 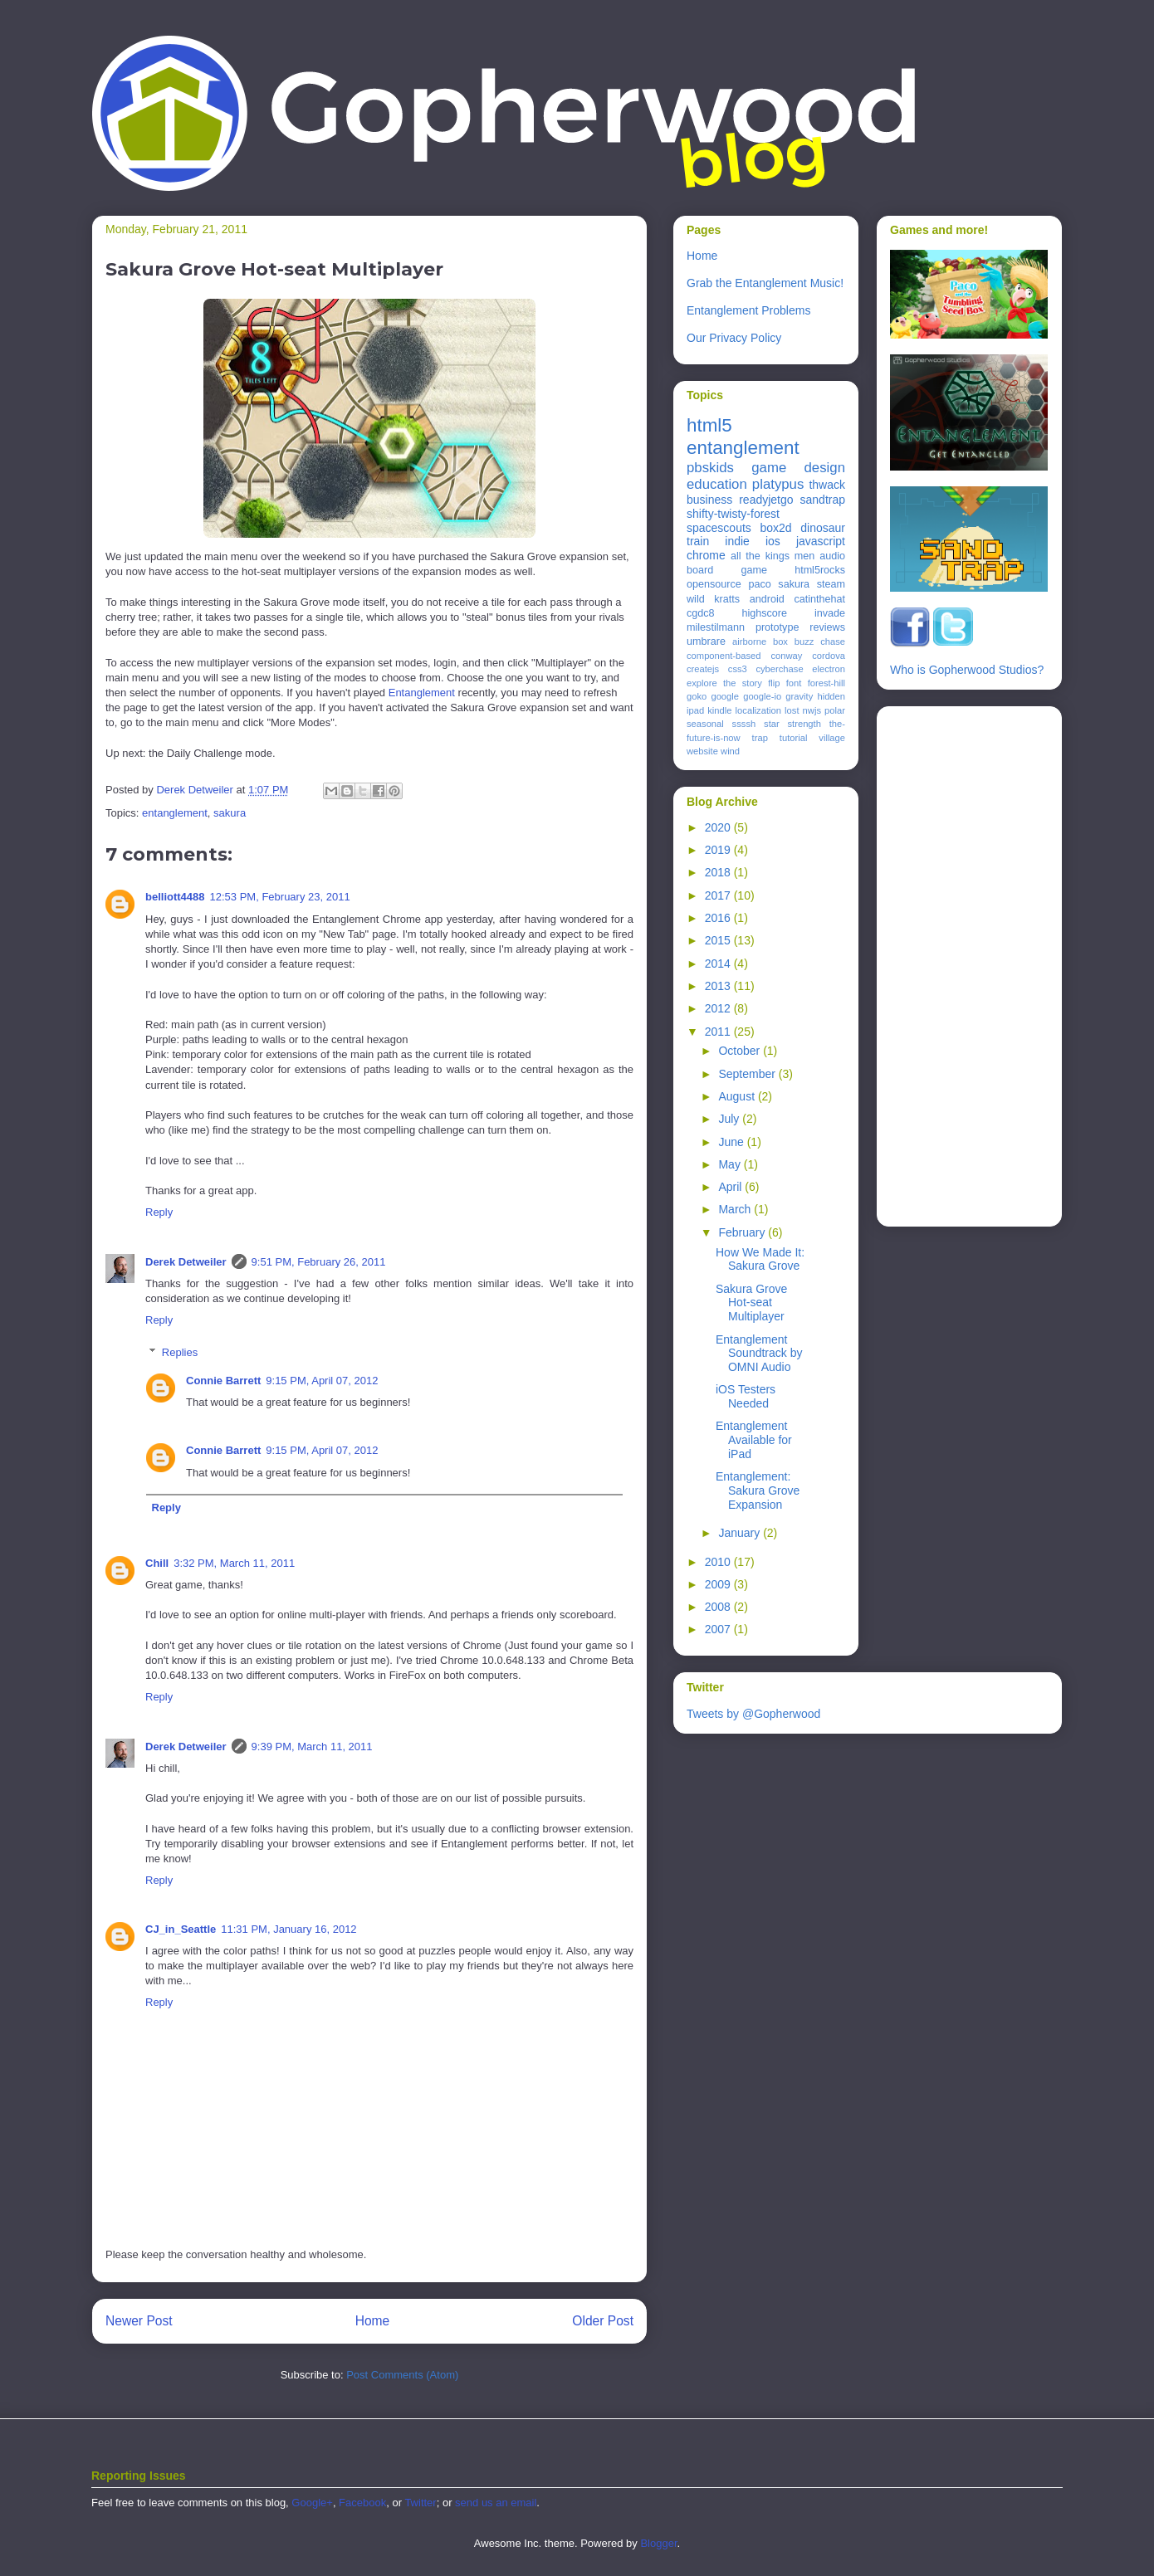 I want to click on sakura, so click(x=229, y=813).